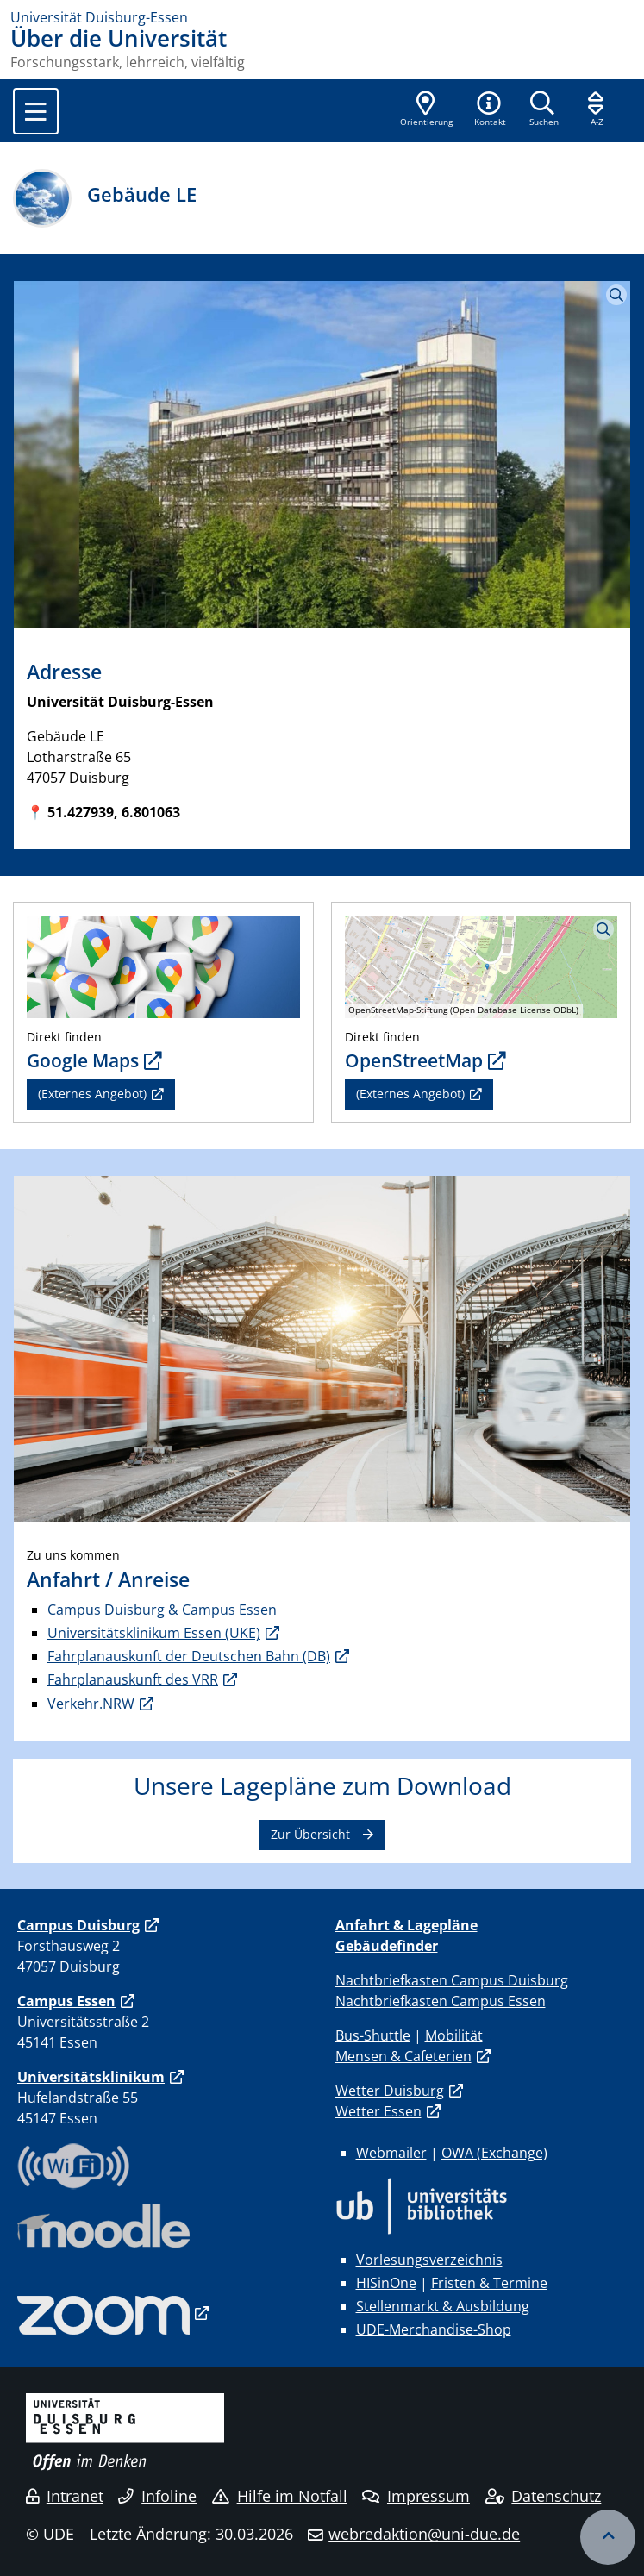 The width and height of the screenshot is (644, 2576). Describe the element at coordinates (489, 2282) in the screenshot. I see `Fristen & Termine` at that location.